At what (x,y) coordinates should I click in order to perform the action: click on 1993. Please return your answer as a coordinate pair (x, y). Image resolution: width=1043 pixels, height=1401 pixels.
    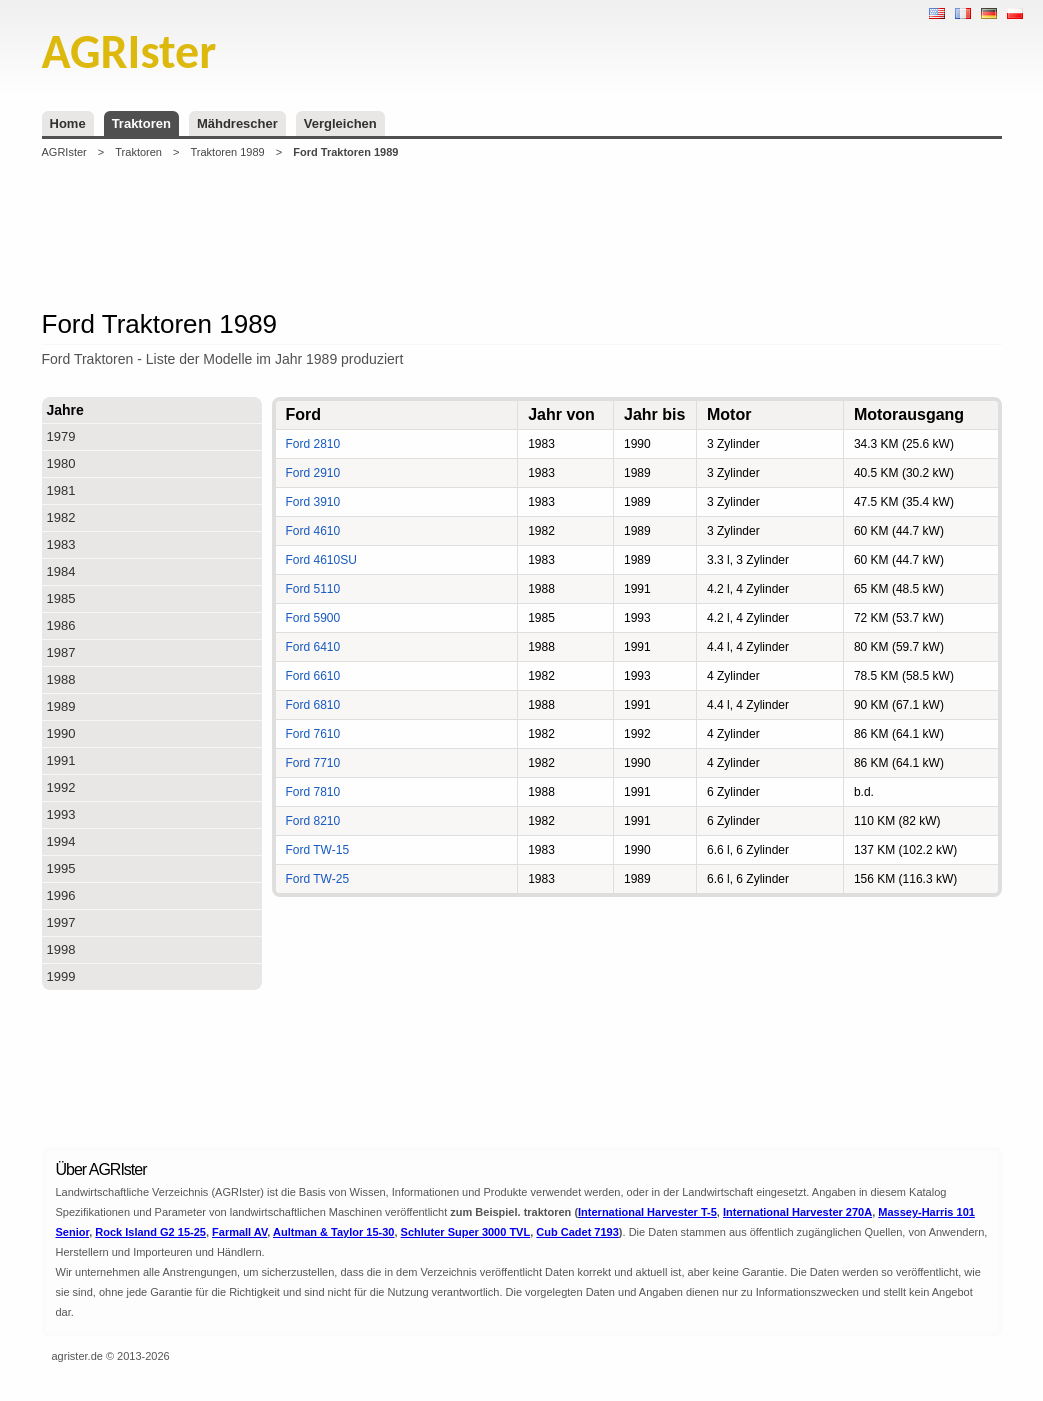
    Looking at the image, I should click on (61, 814).